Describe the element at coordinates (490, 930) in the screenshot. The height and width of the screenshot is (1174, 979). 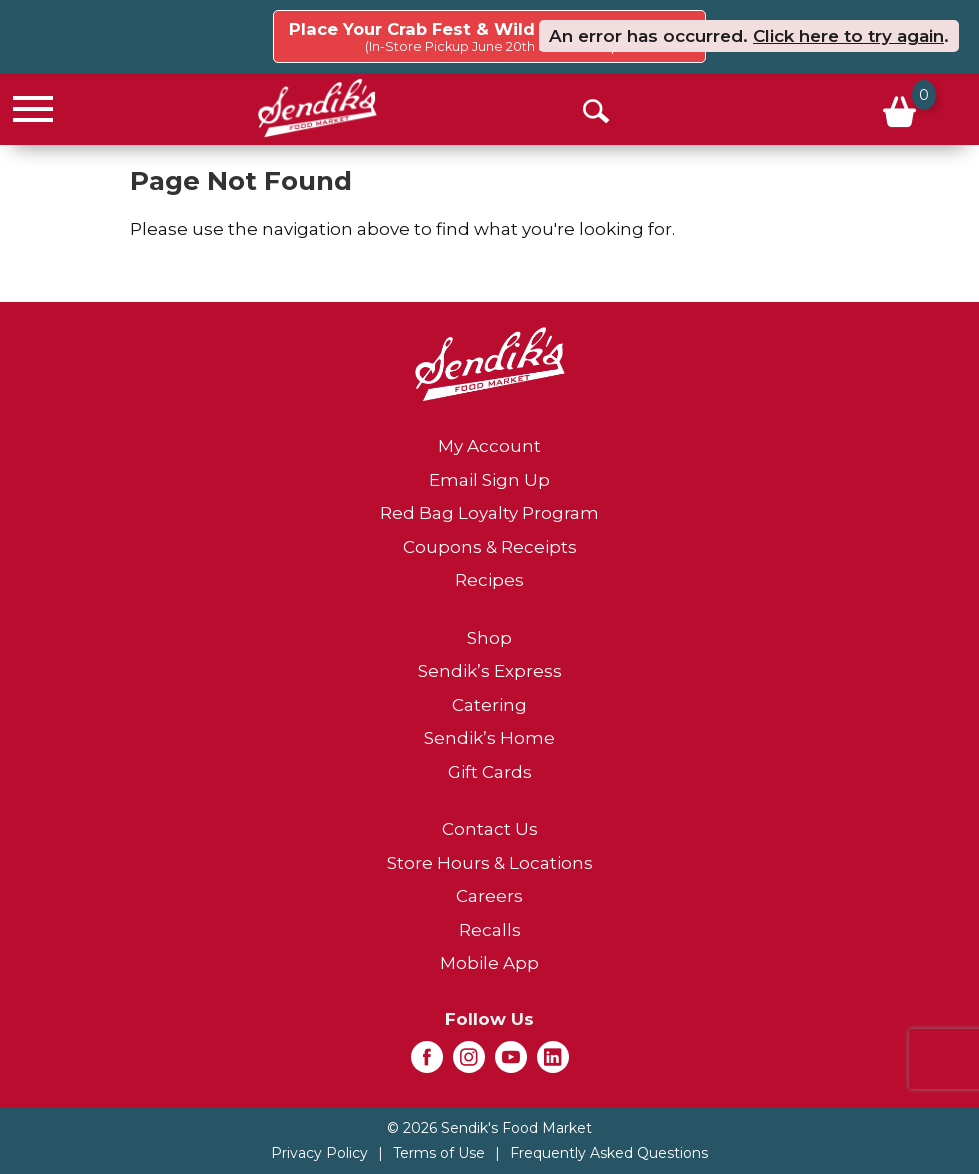
I see `Recalls` at that location.